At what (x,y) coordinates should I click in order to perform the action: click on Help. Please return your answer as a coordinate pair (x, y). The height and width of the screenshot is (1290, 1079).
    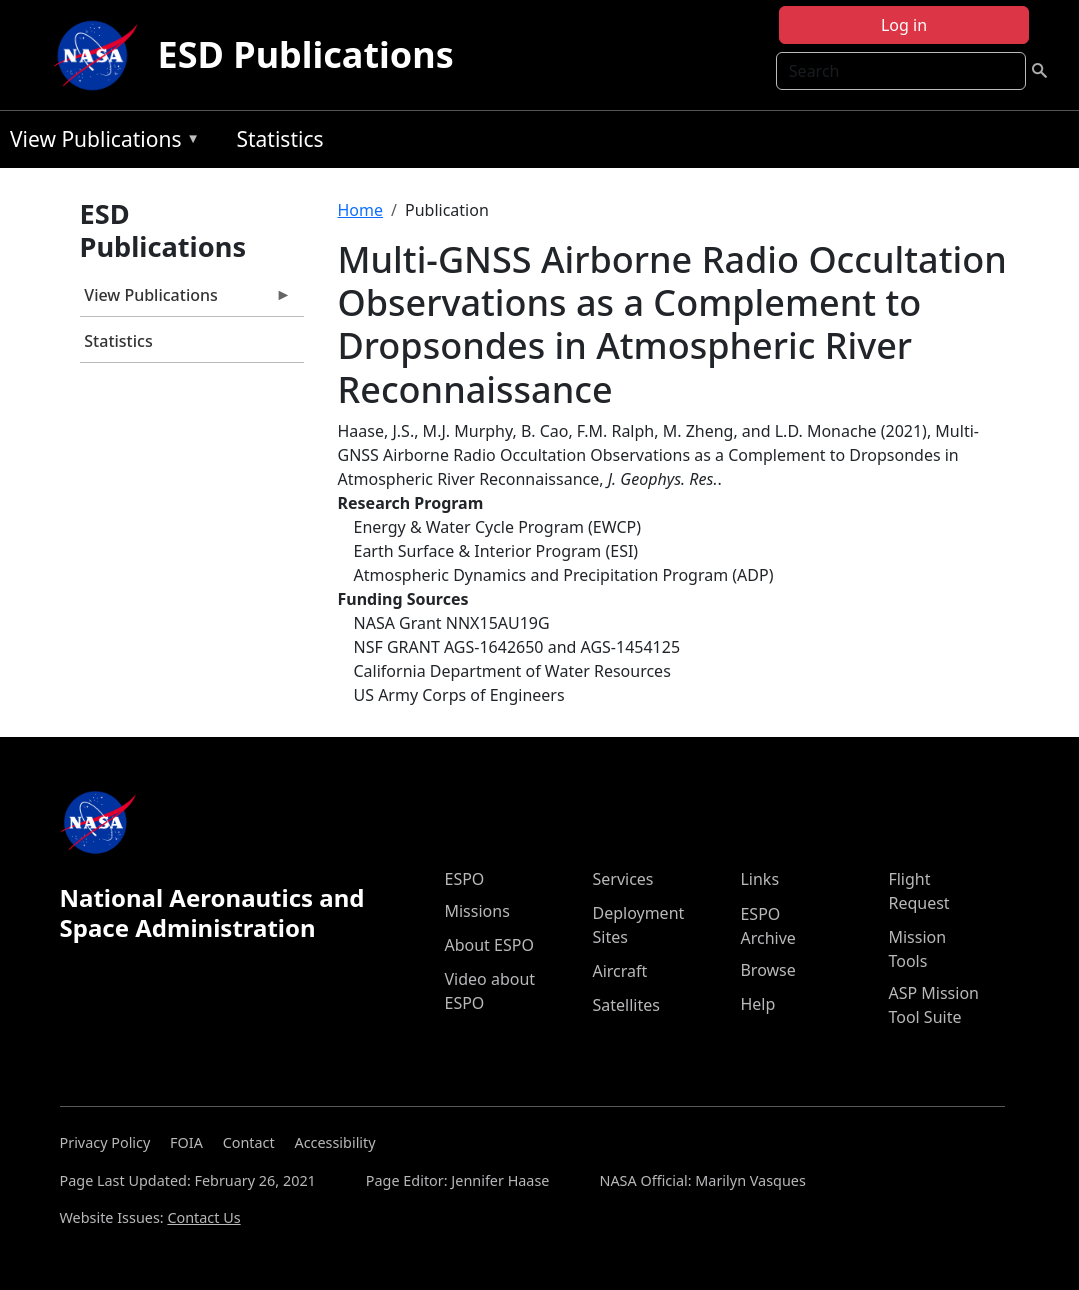
    Looking at the image, I should click on (757, 1004).